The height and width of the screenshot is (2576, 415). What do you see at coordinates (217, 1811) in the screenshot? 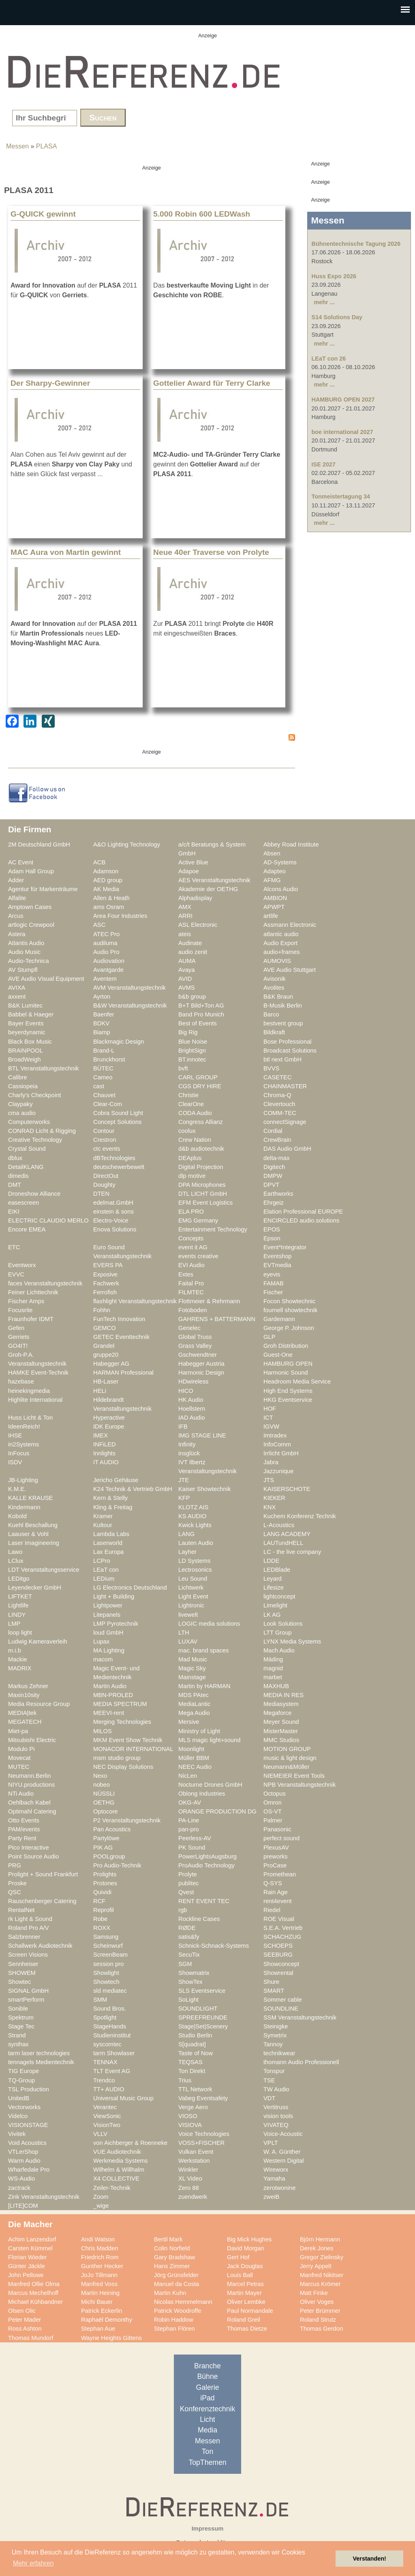
I see `ORANGE PRODUCTION DG` at bounding box center [217, 1811].